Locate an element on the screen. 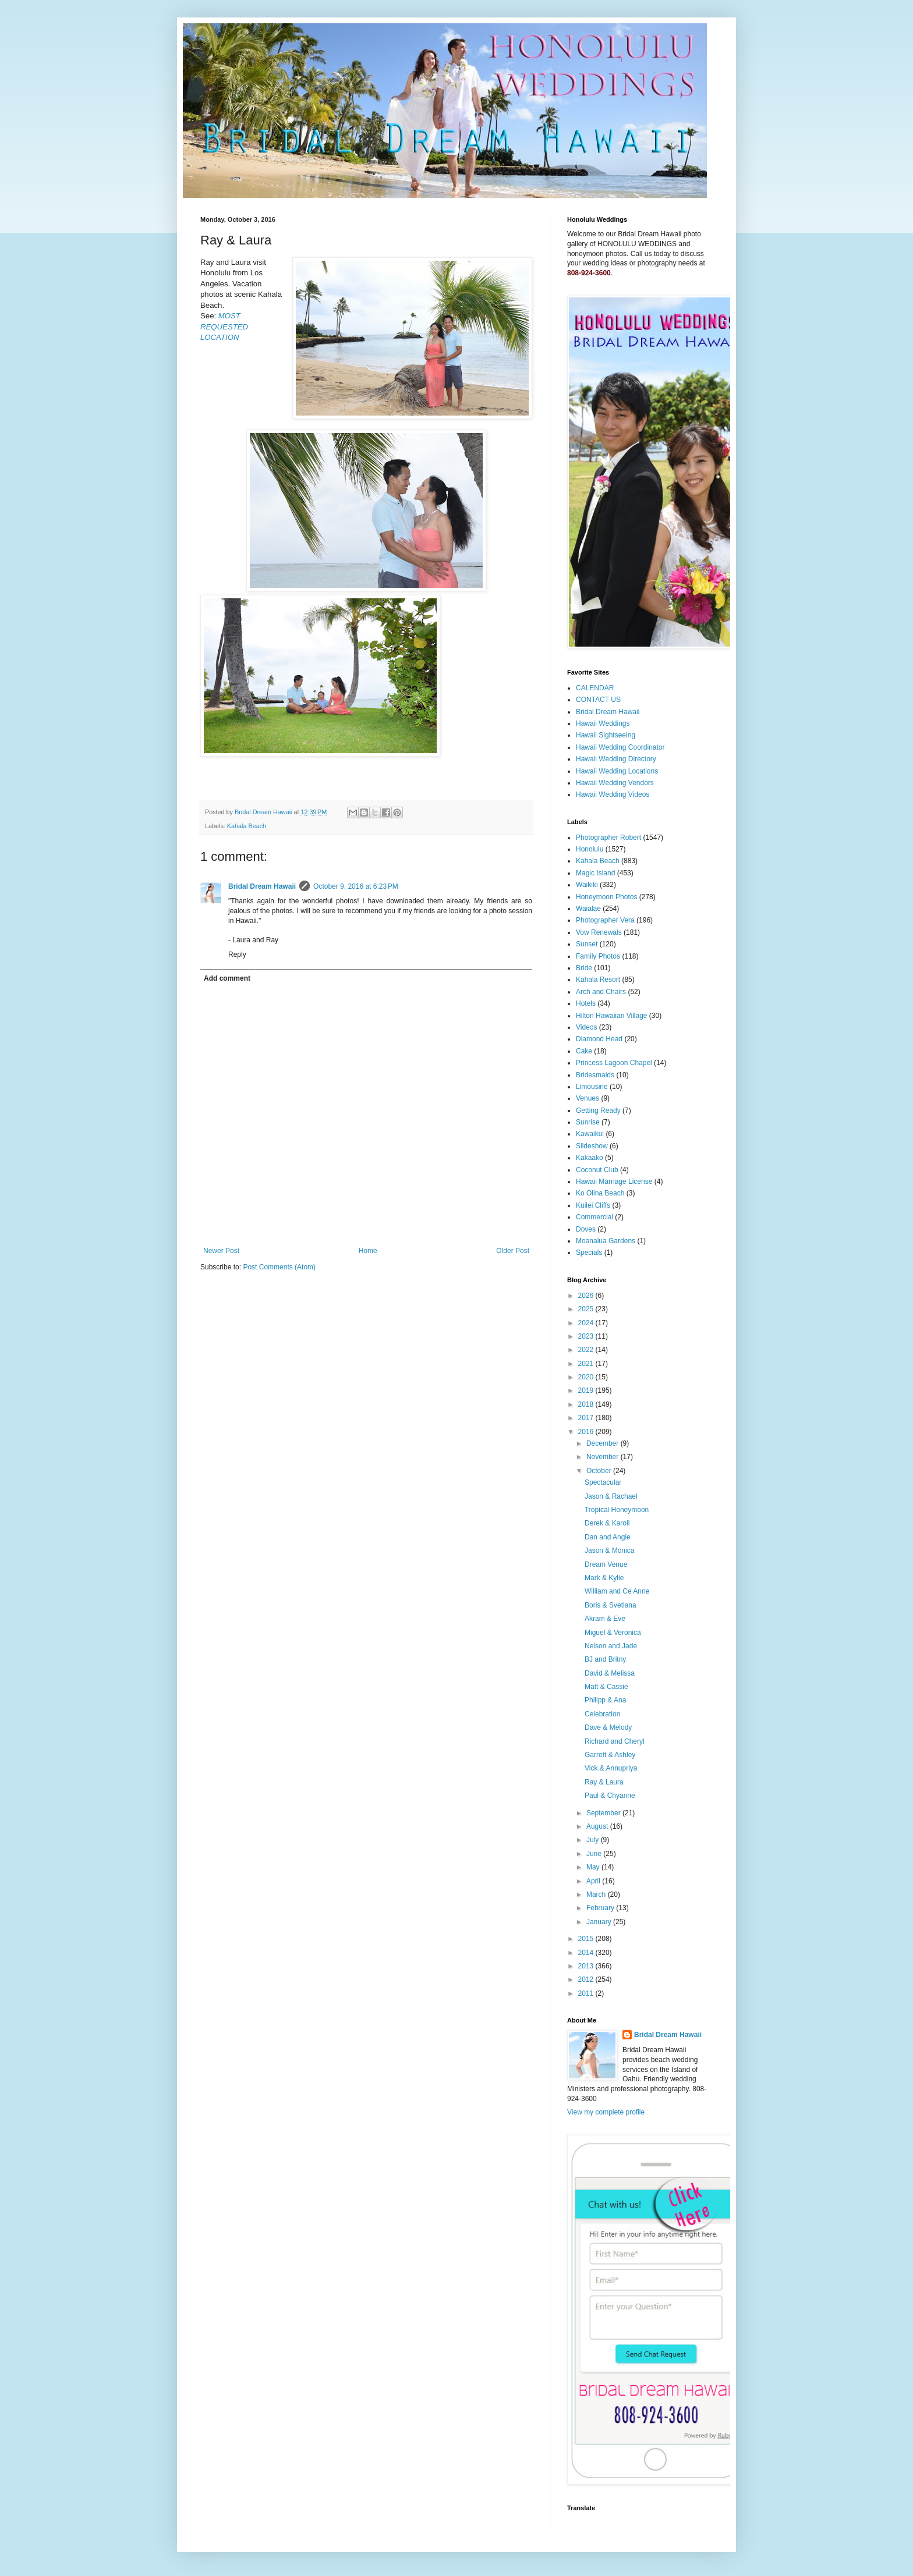  2012 is located at coordinates (587, 1979).